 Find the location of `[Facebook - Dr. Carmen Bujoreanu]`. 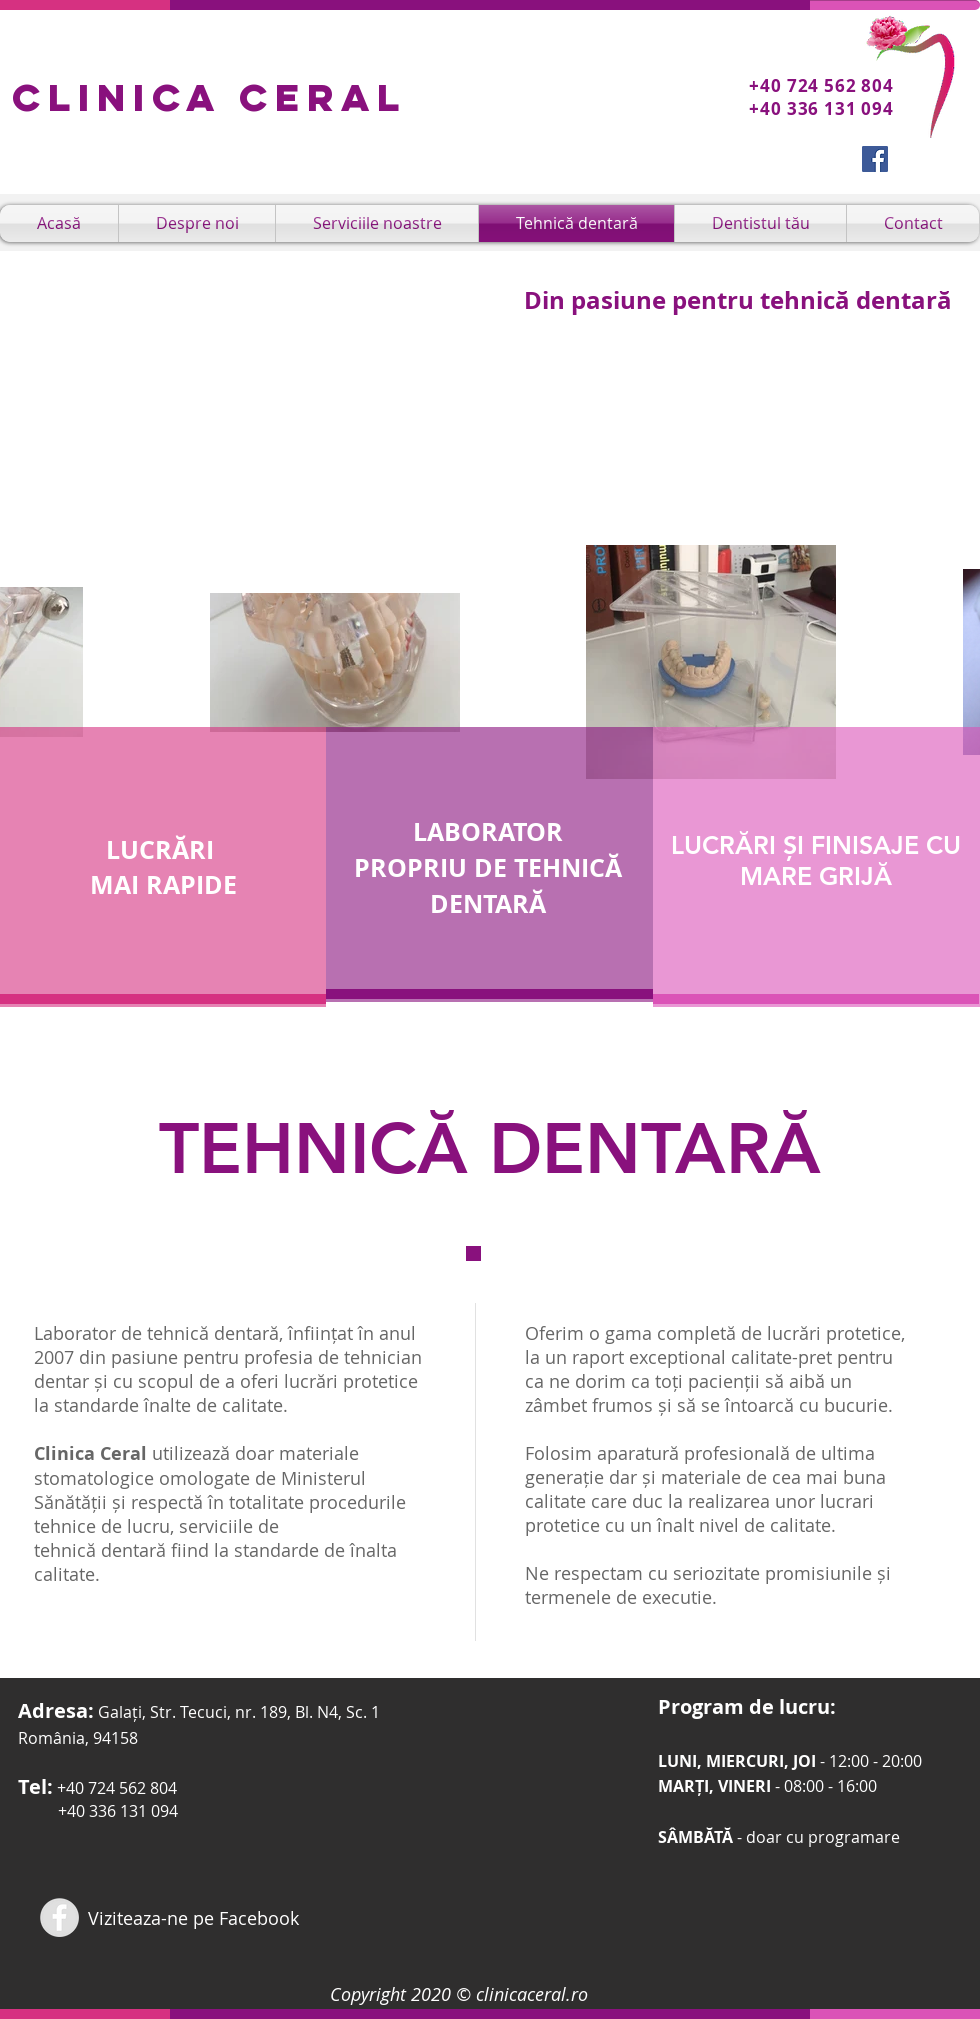

[Facebook - Dr. Carmen Bujoreanu] is located at coordinates (59, 1917).